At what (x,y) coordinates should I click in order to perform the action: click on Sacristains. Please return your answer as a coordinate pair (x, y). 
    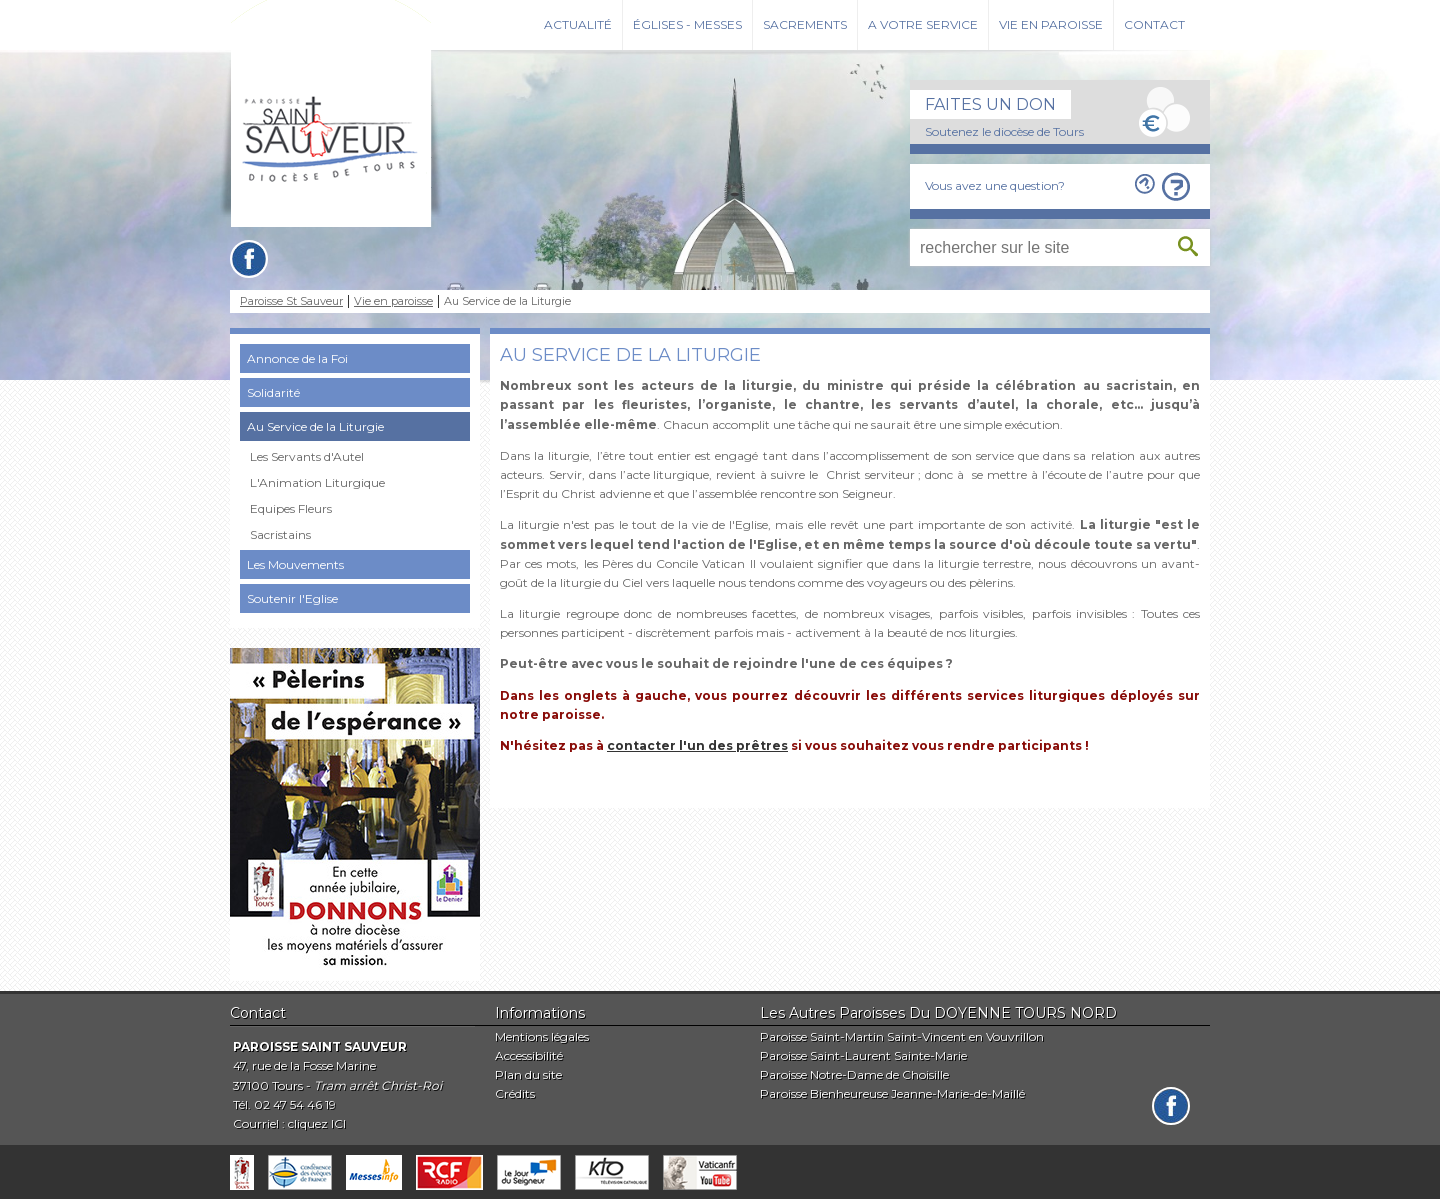
    Looking at the image, I should click on (280, 534).